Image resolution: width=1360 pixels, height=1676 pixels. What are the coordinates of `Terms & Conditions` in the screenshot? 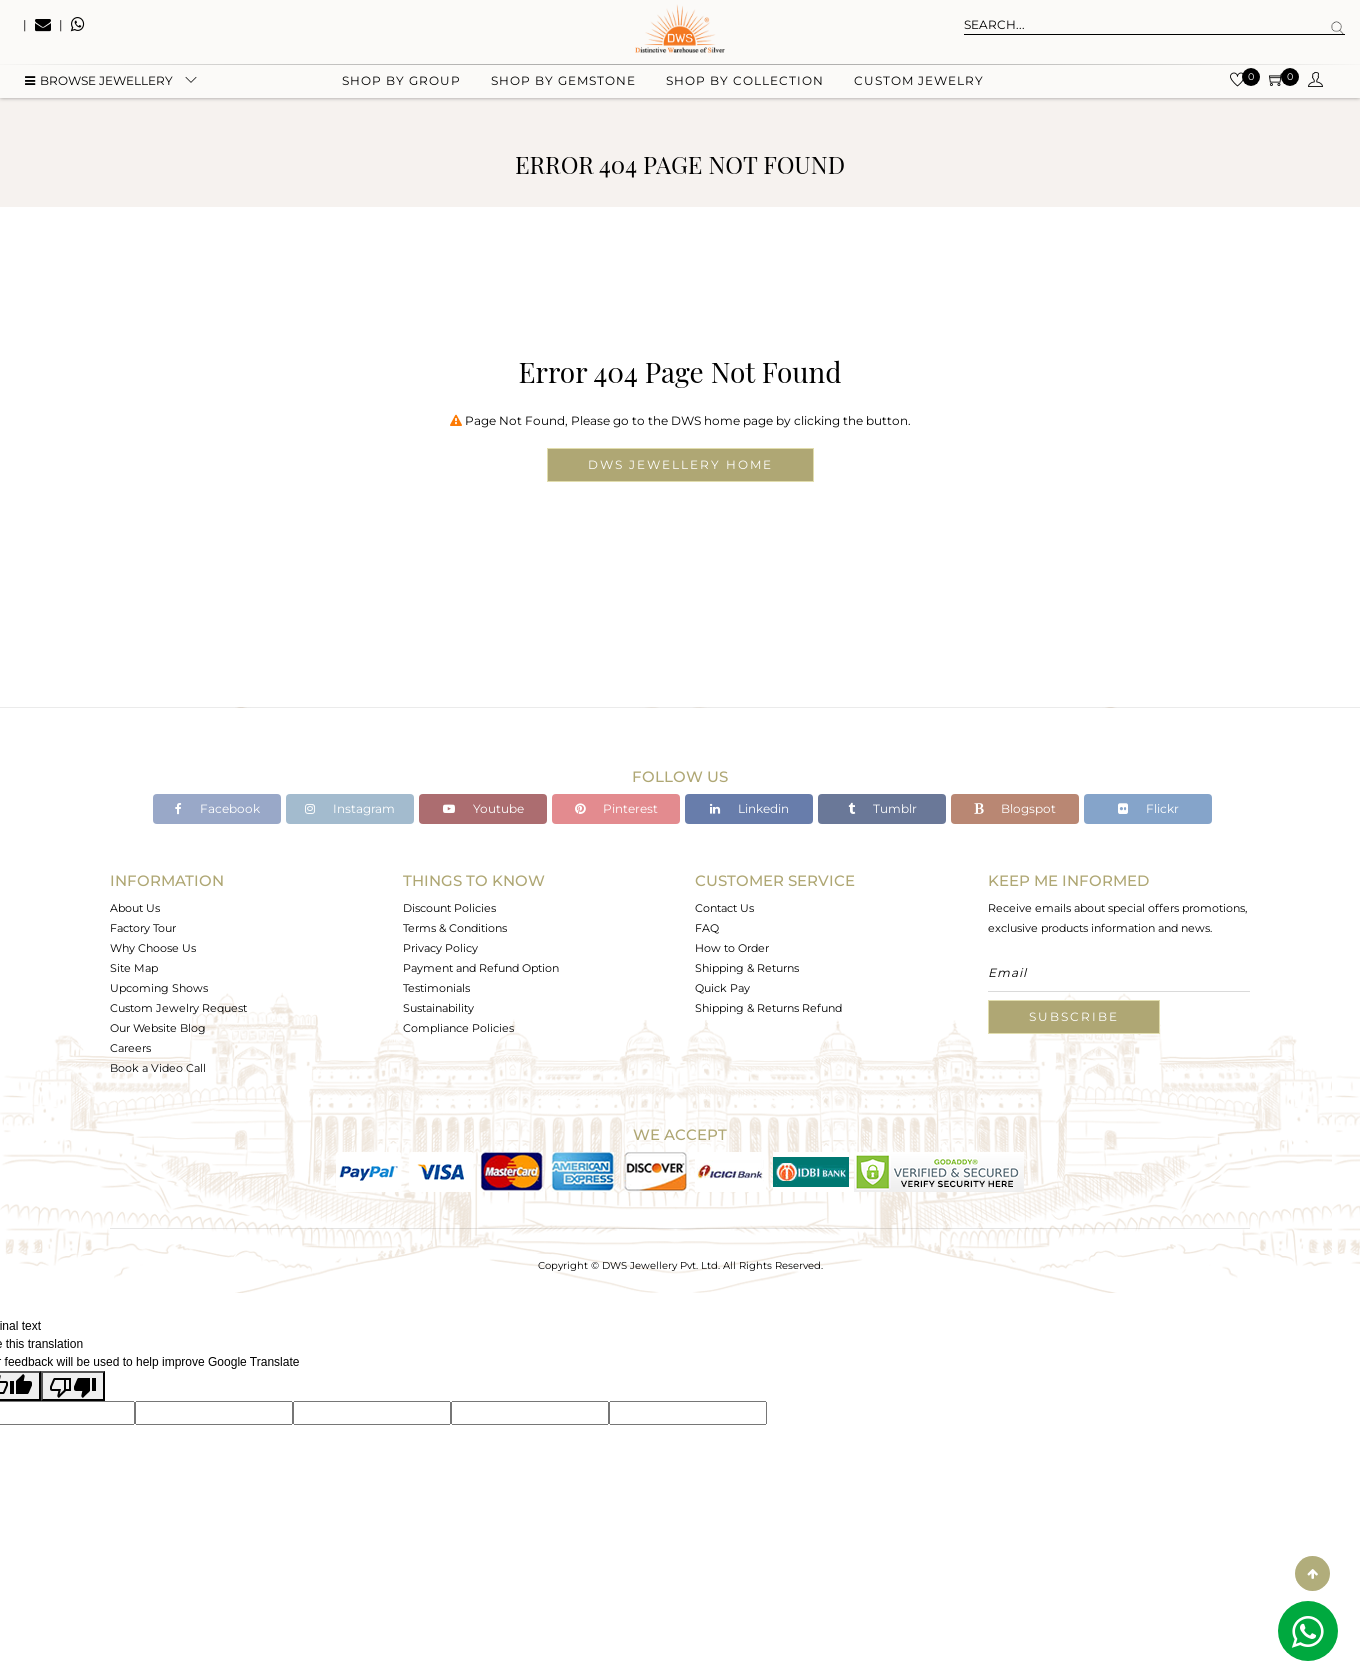 It's located at (455, 928).